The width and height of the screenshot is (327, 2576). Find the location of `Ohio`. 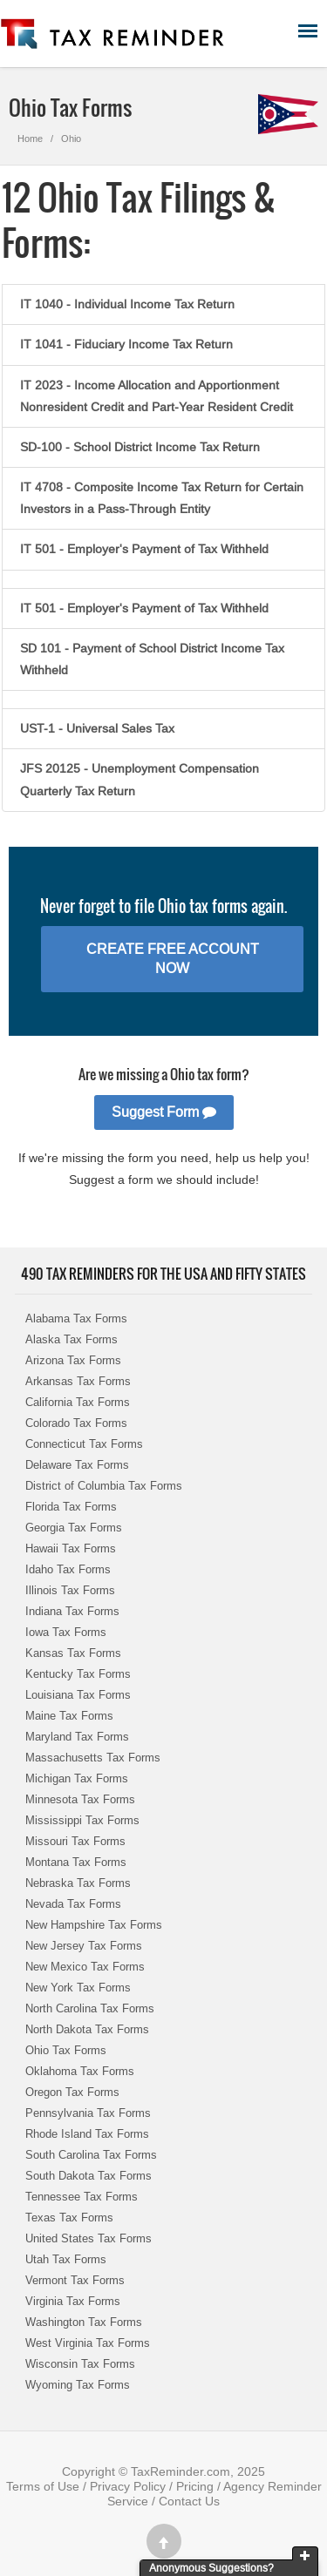

Ohio is located at coordinates (71, 138).